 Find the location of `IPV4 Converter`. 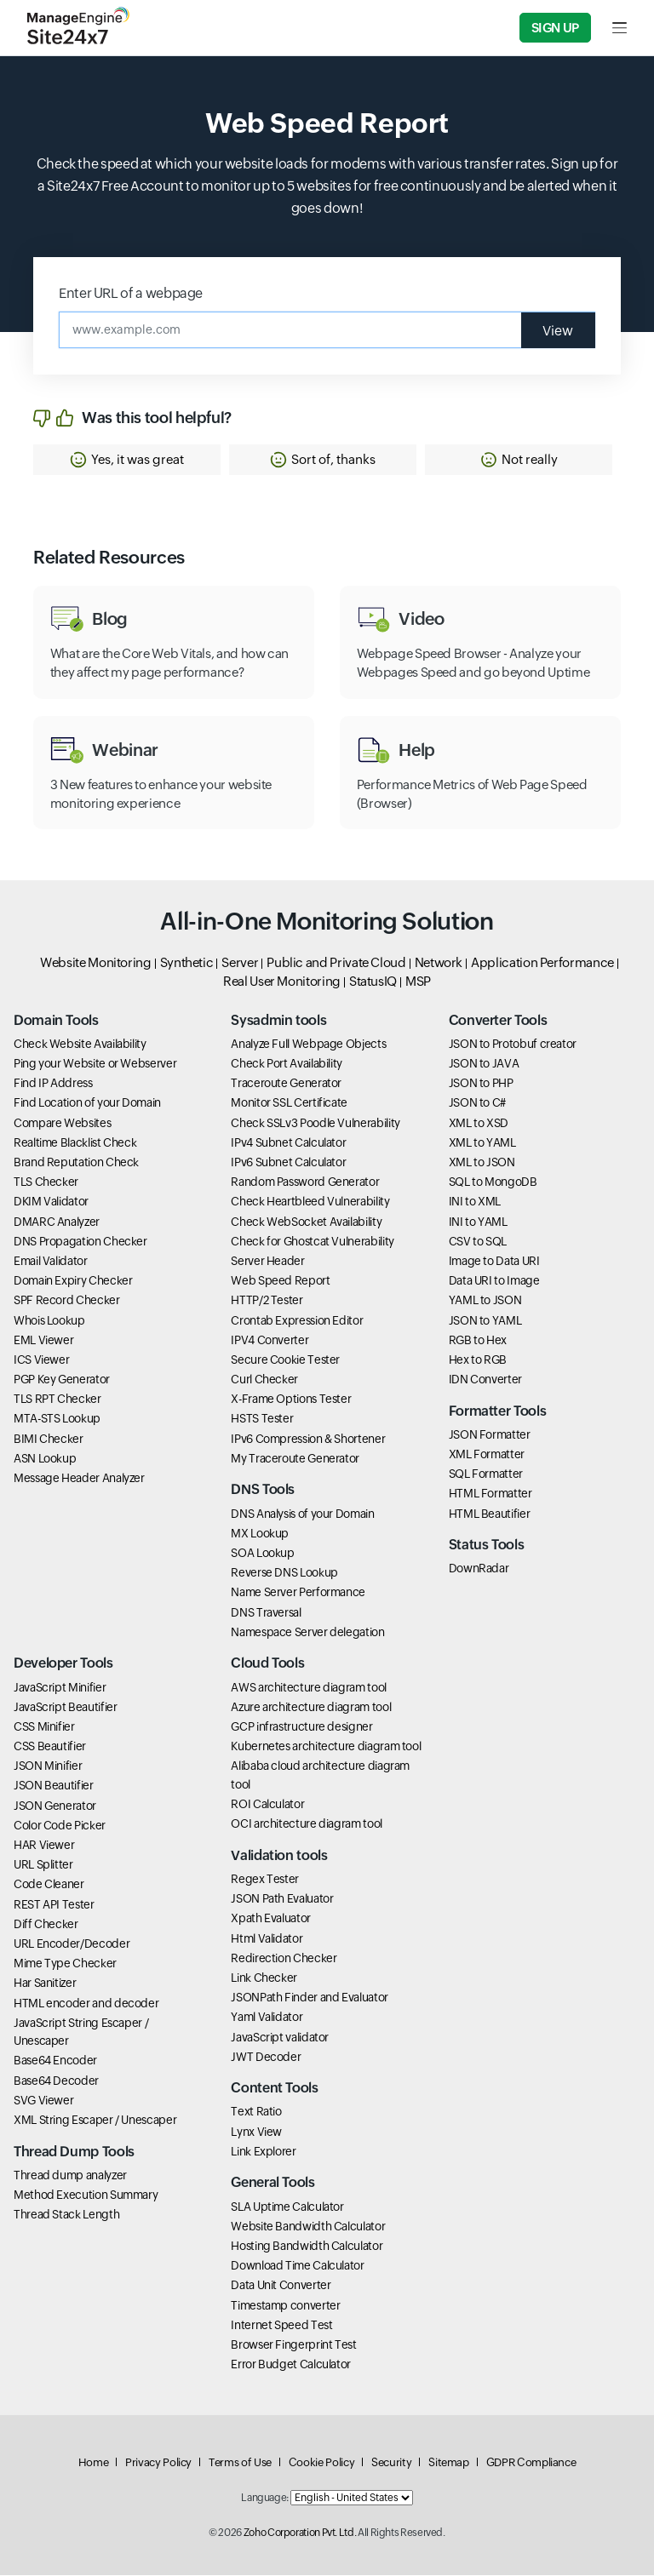

IPV4 Converter is located at coordinates (269, 1341).